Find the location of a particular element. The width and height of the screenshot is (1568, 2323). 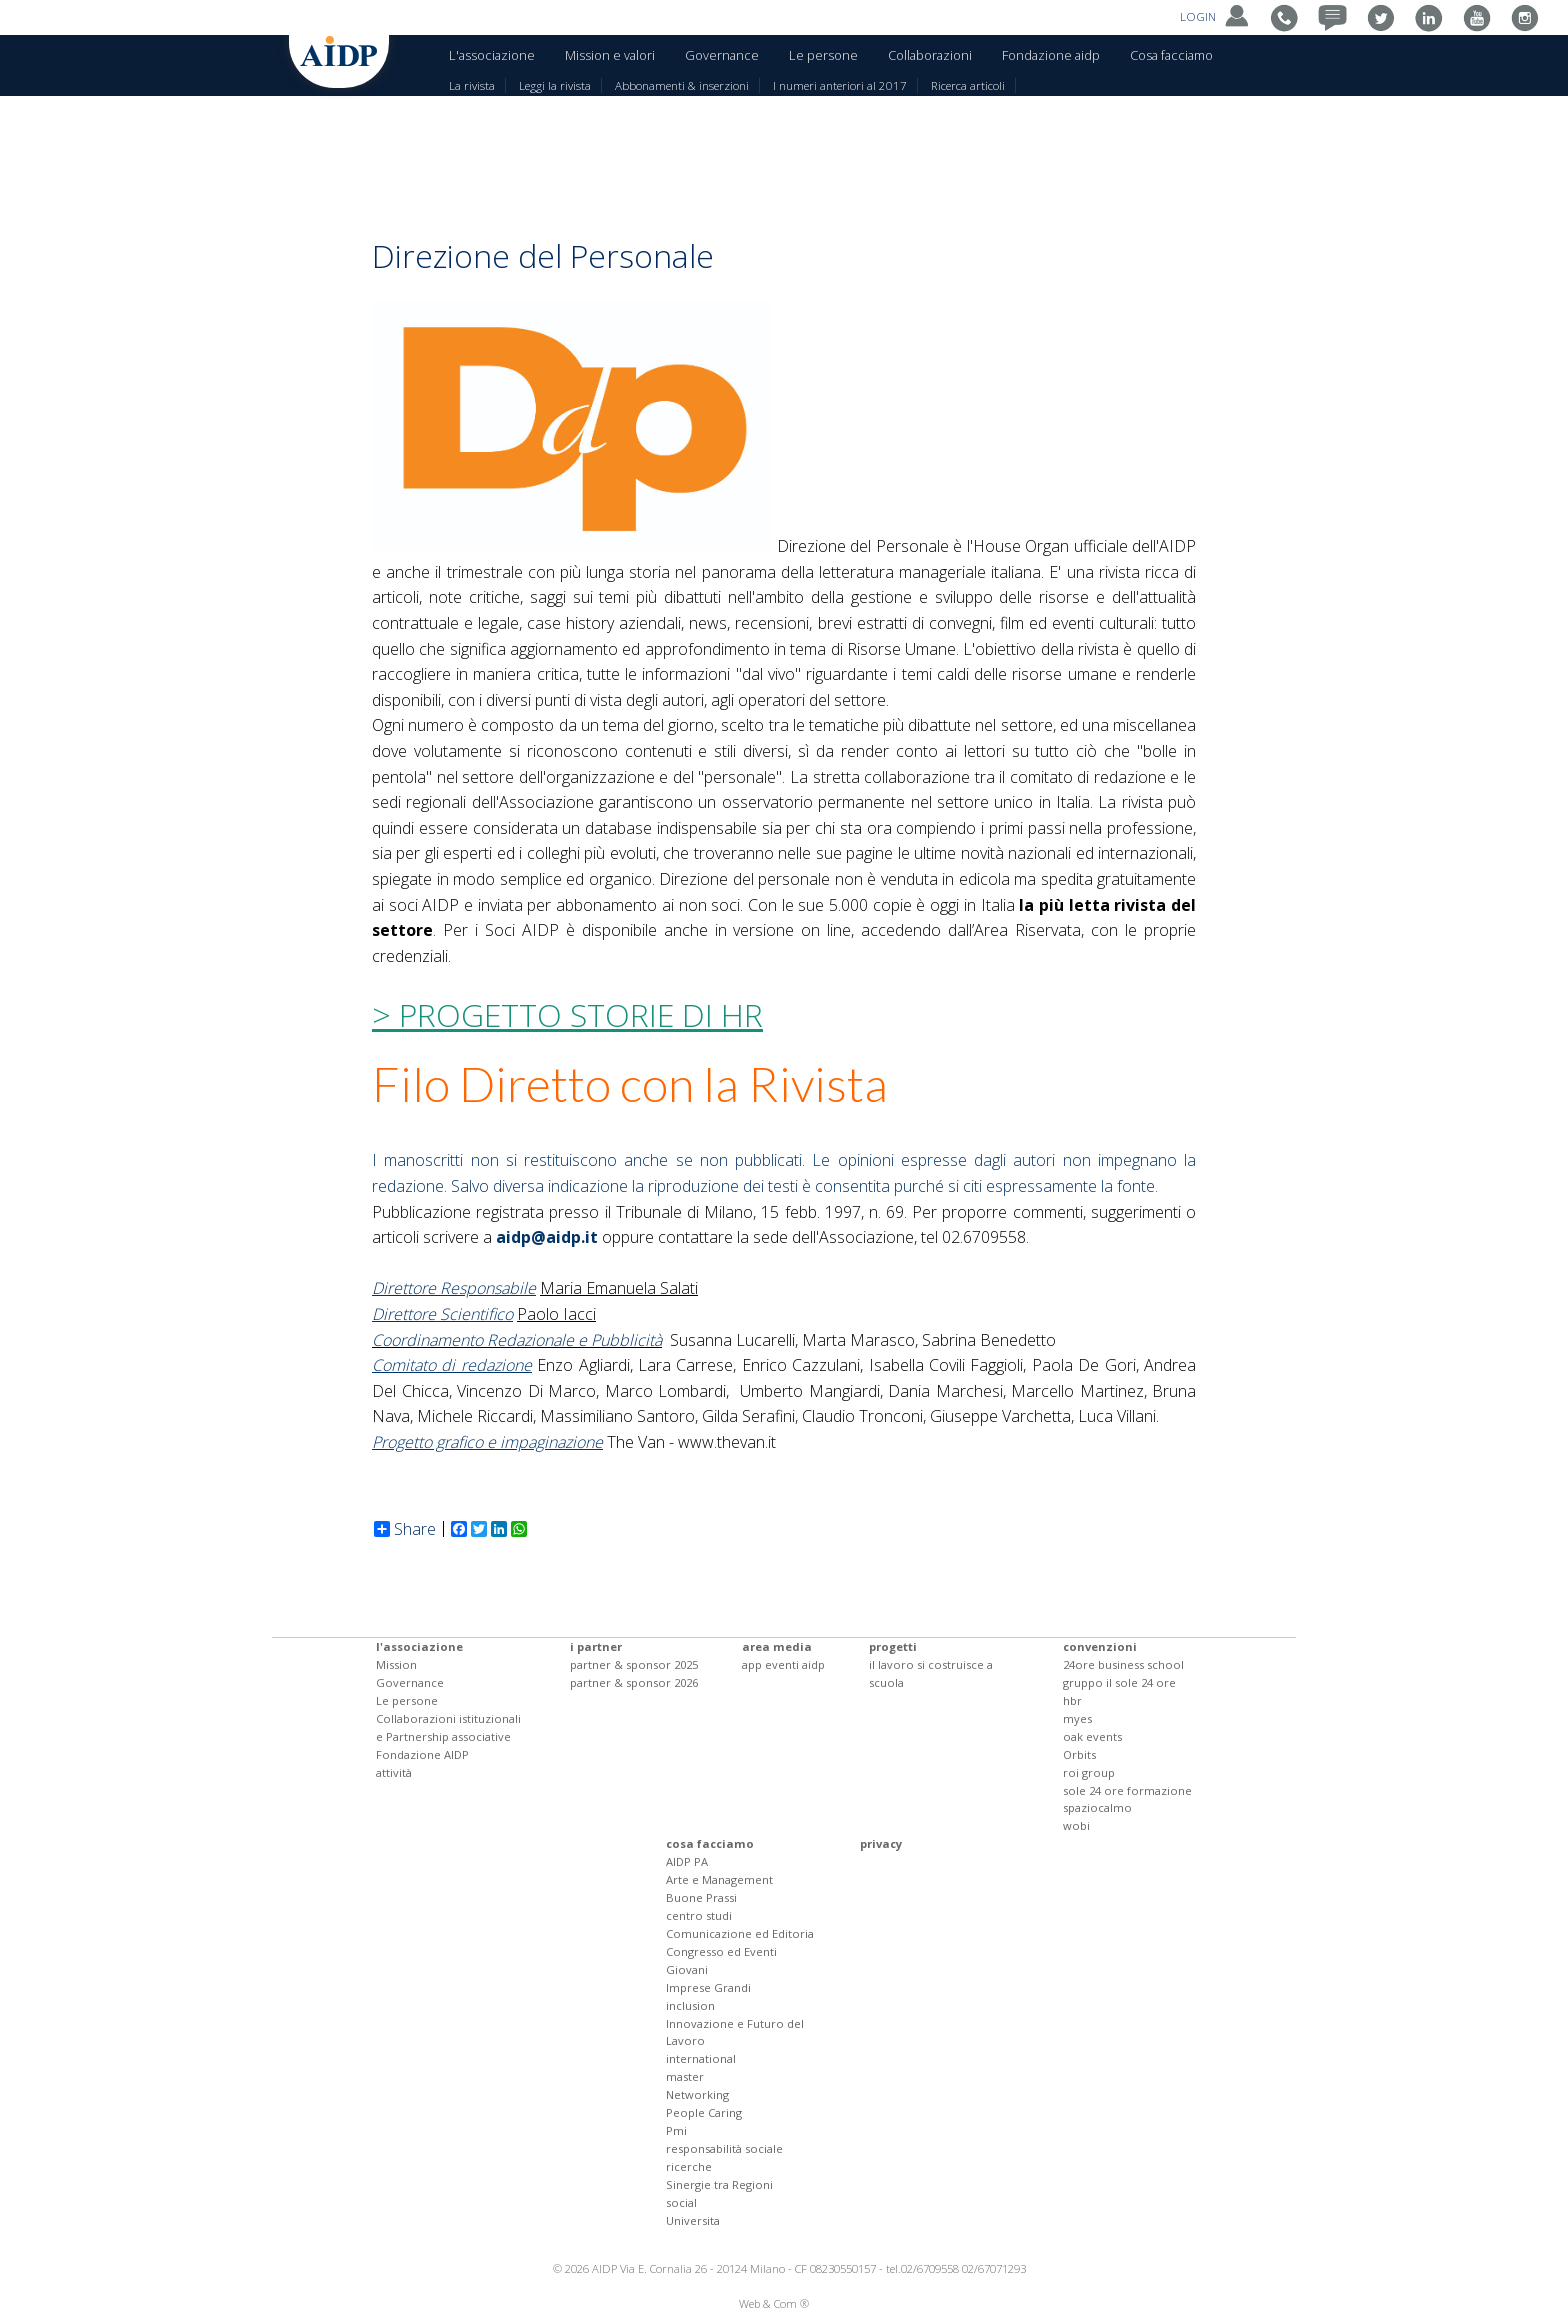

privacy is located at coordinates (881, 1843).